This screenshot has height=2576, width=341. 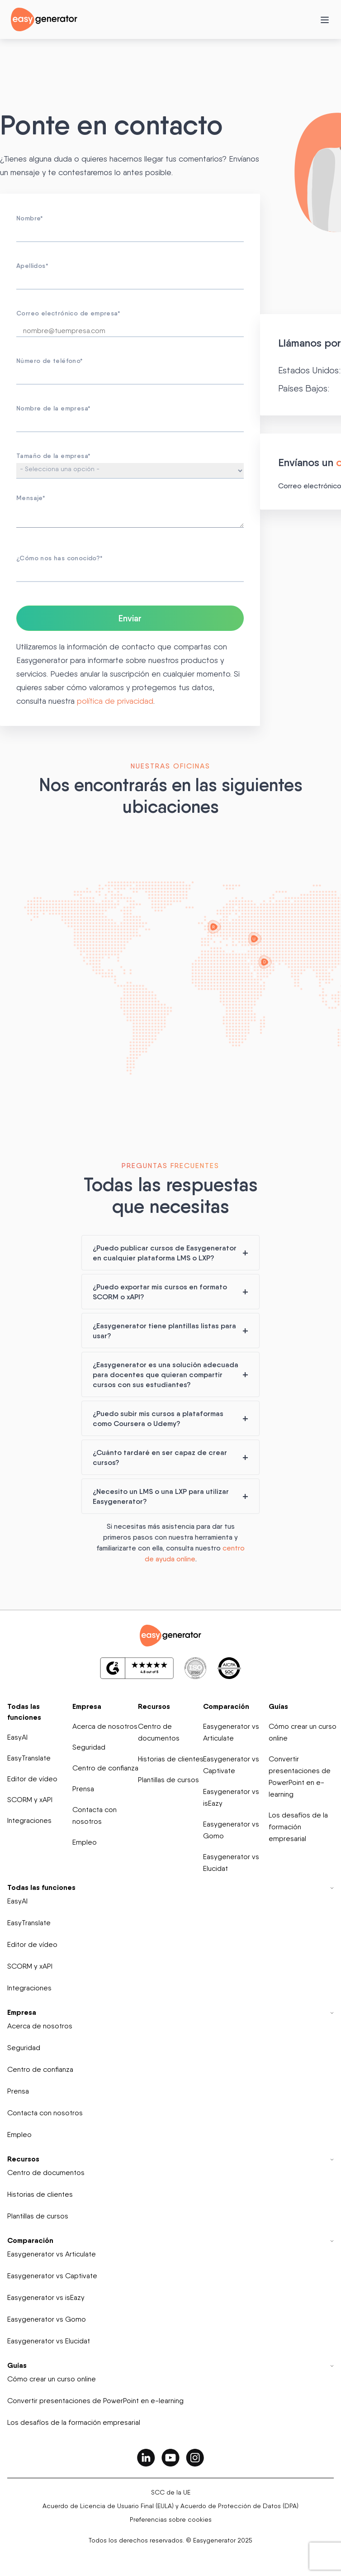 What do you see at coordinates (115, 701) in the screenshot?
I see `política de privacidad` at bounding box center [115, 701].